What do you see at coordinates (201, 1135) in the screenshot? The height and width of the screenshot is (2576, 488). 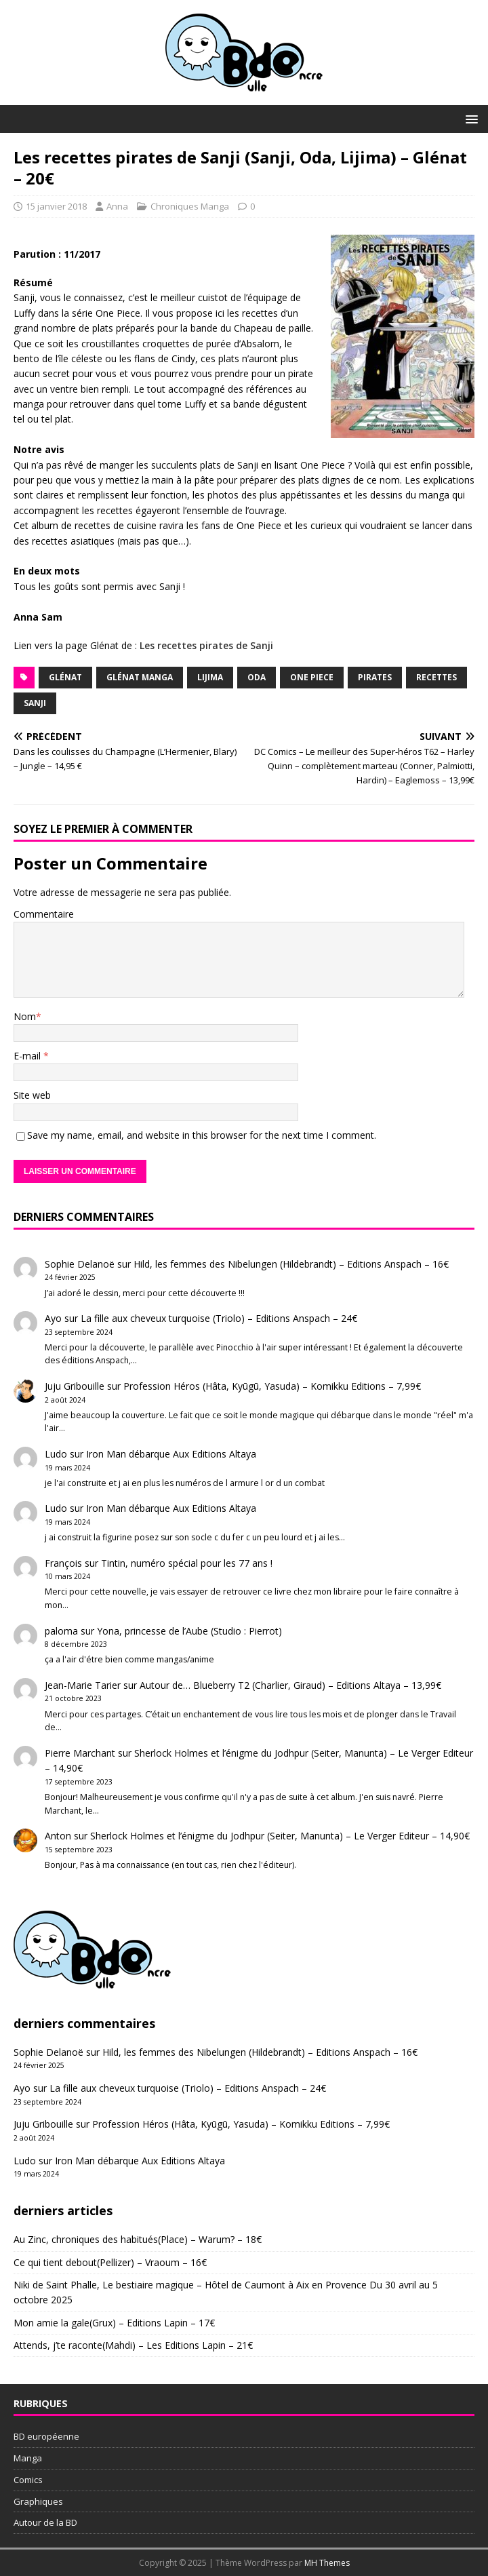 I see `Save my name, email, and website in this browser for the next time I comment.` at bounding box center [201, 1135].